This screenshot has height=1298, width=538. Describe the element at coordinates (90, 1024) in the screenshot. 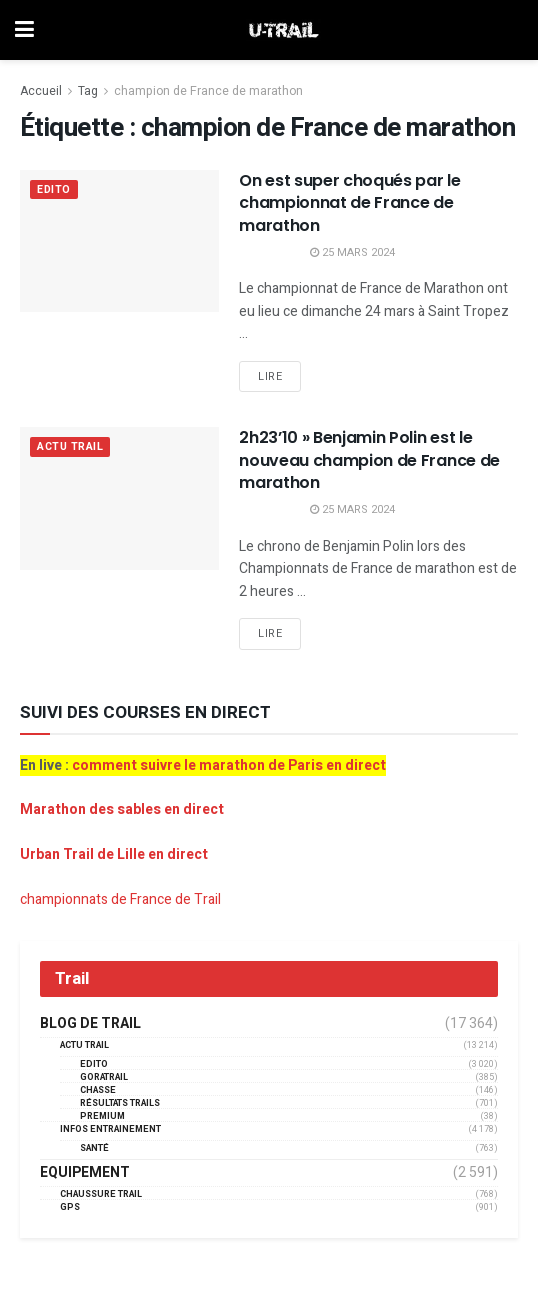

I see `Blog de trail` at that location.